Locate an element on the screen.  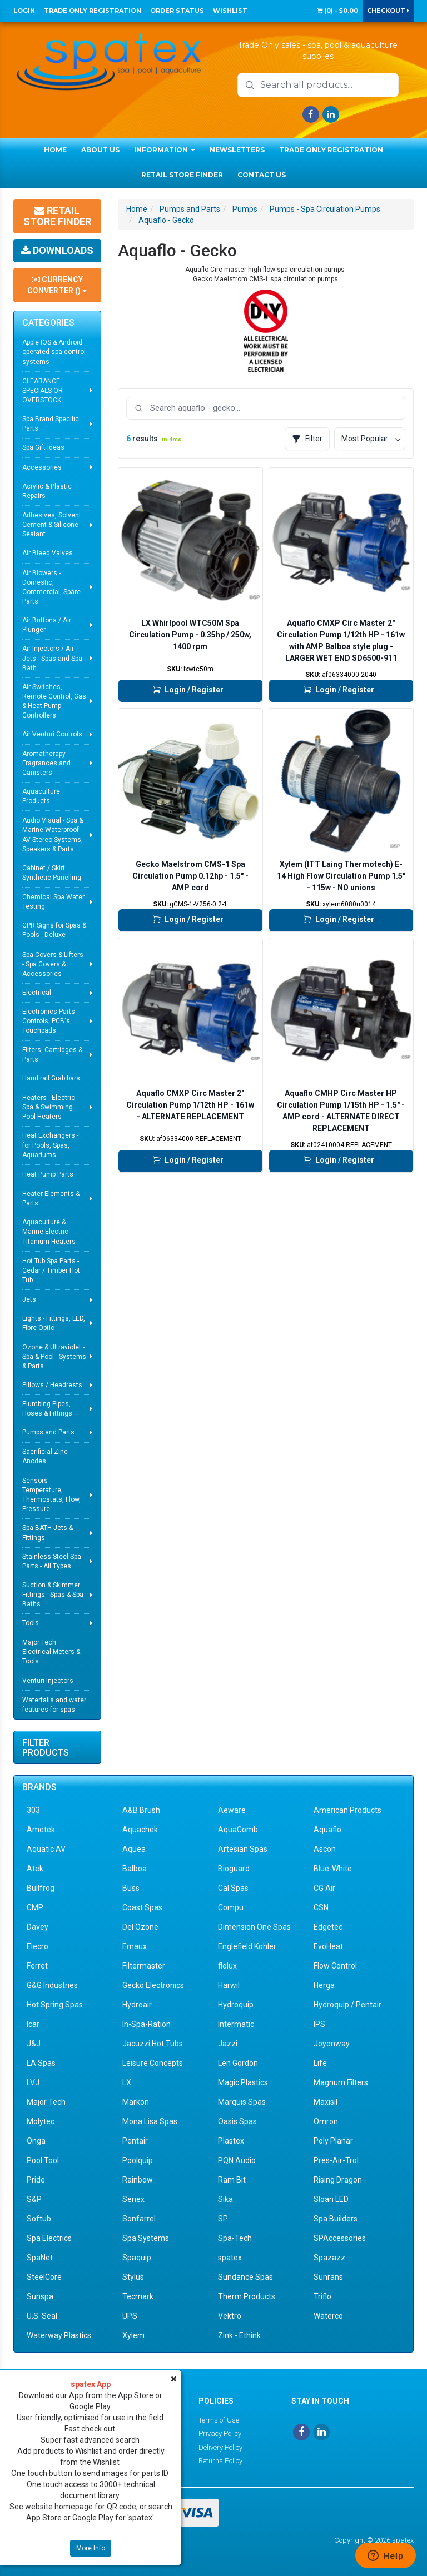
spatex is located at coordinates (230, 2257).